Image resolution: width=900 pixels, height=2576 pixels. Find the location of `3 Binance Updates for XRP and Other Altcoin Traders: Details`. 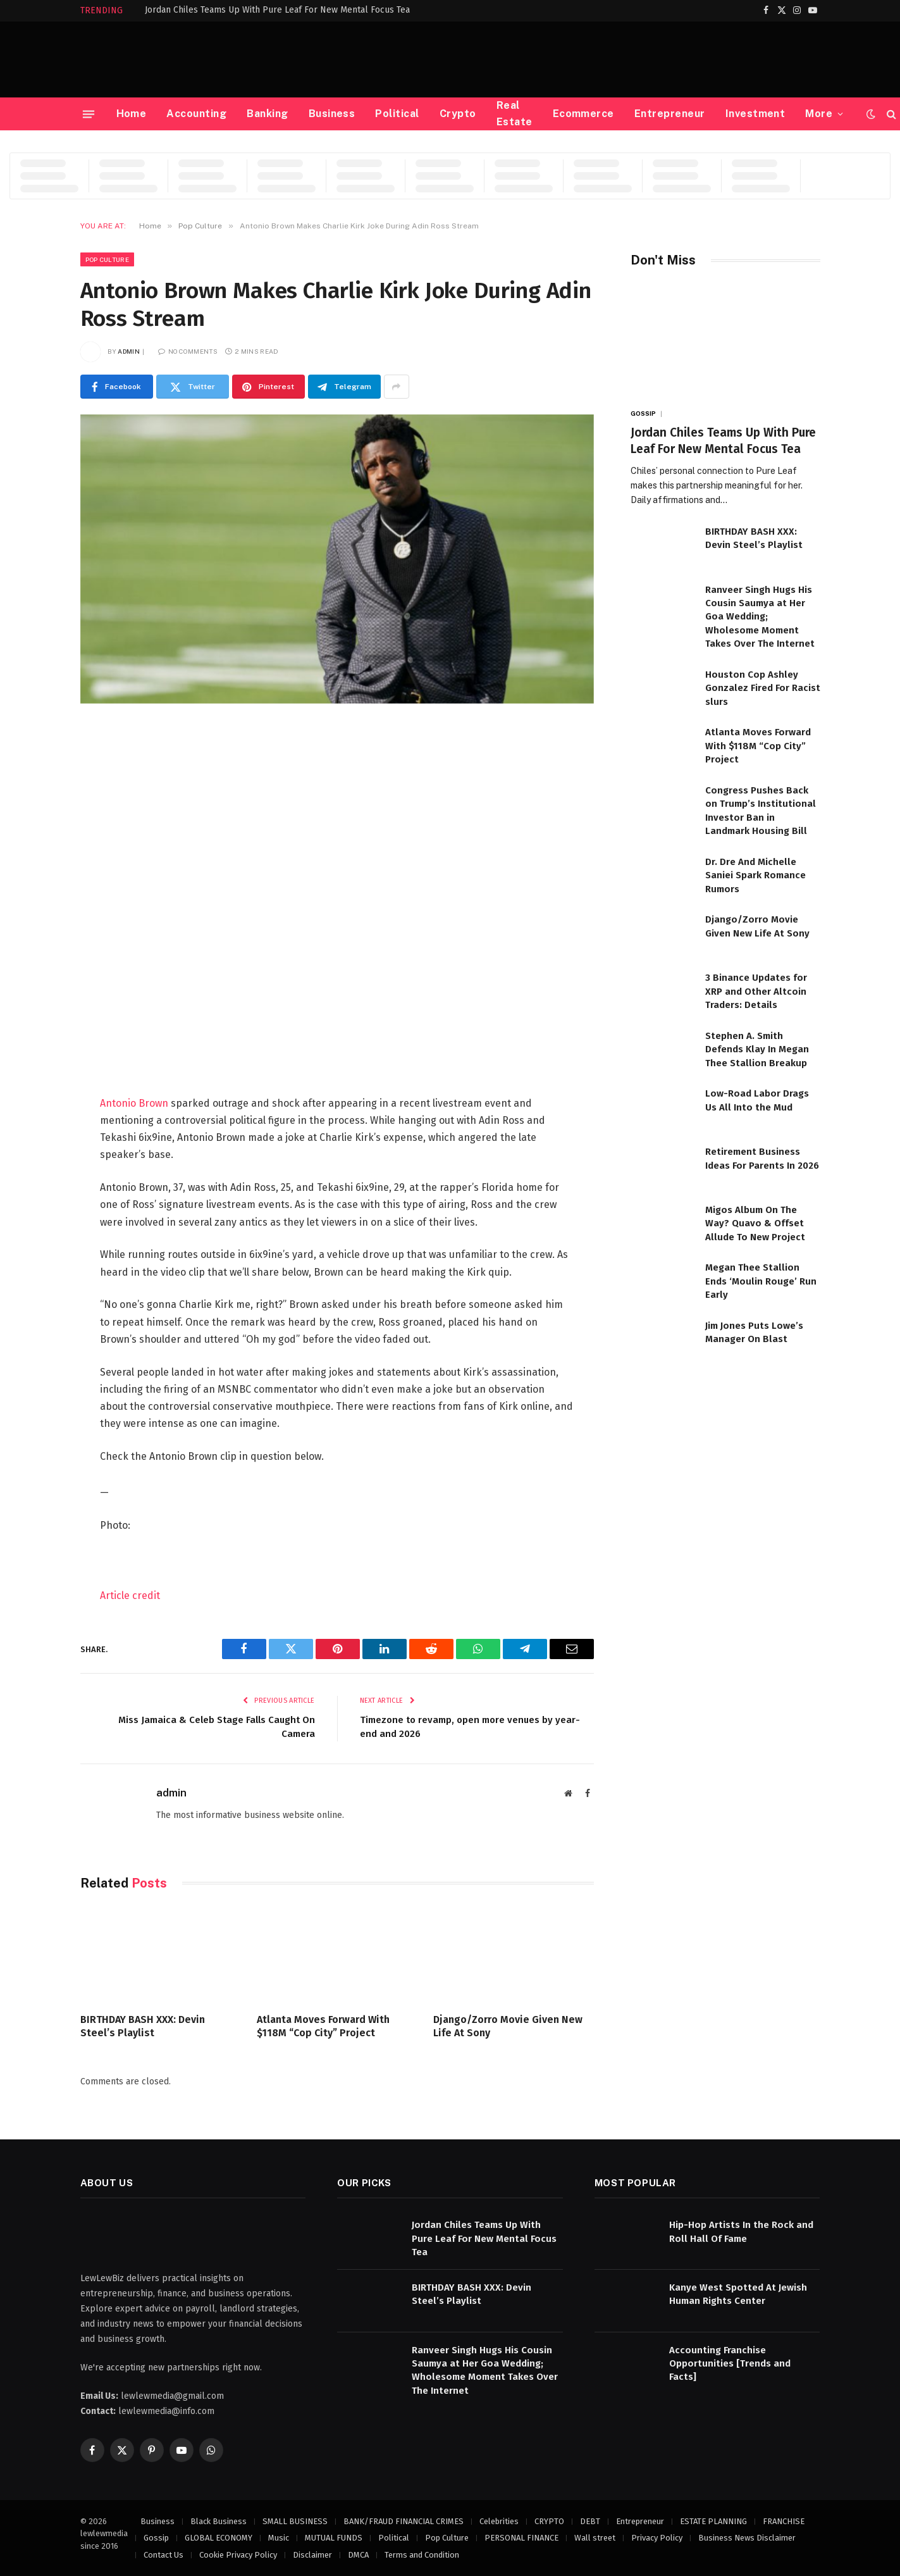

3 Binance Updates for XRP and Other Altcoin Traders: Details is located at coordinates (756, 991).